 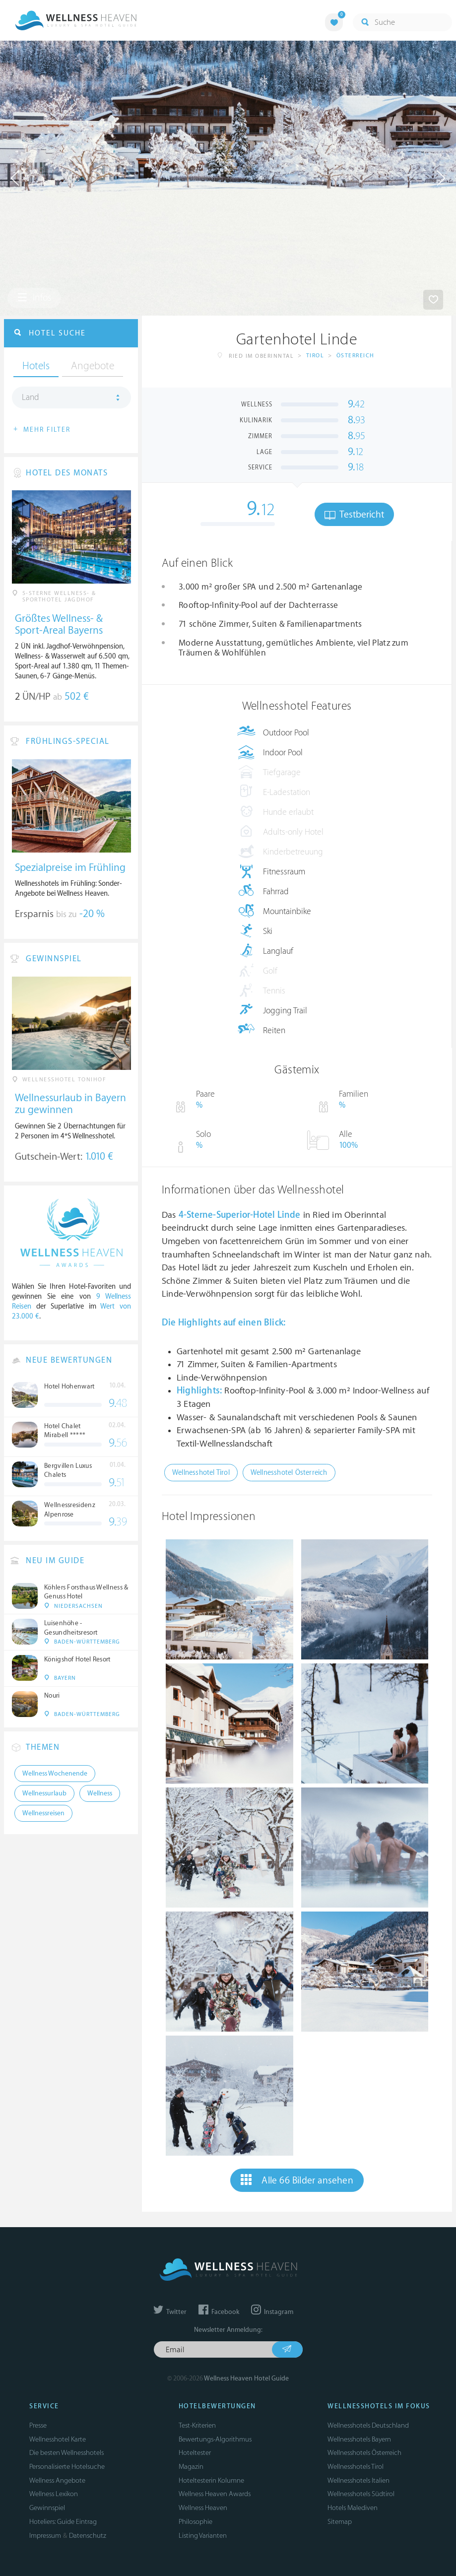 What do you see at coordinates (66, 2452) in the screenshot?
I see `Die besten Wellnesshotels` at bounding box center [66, 2452].